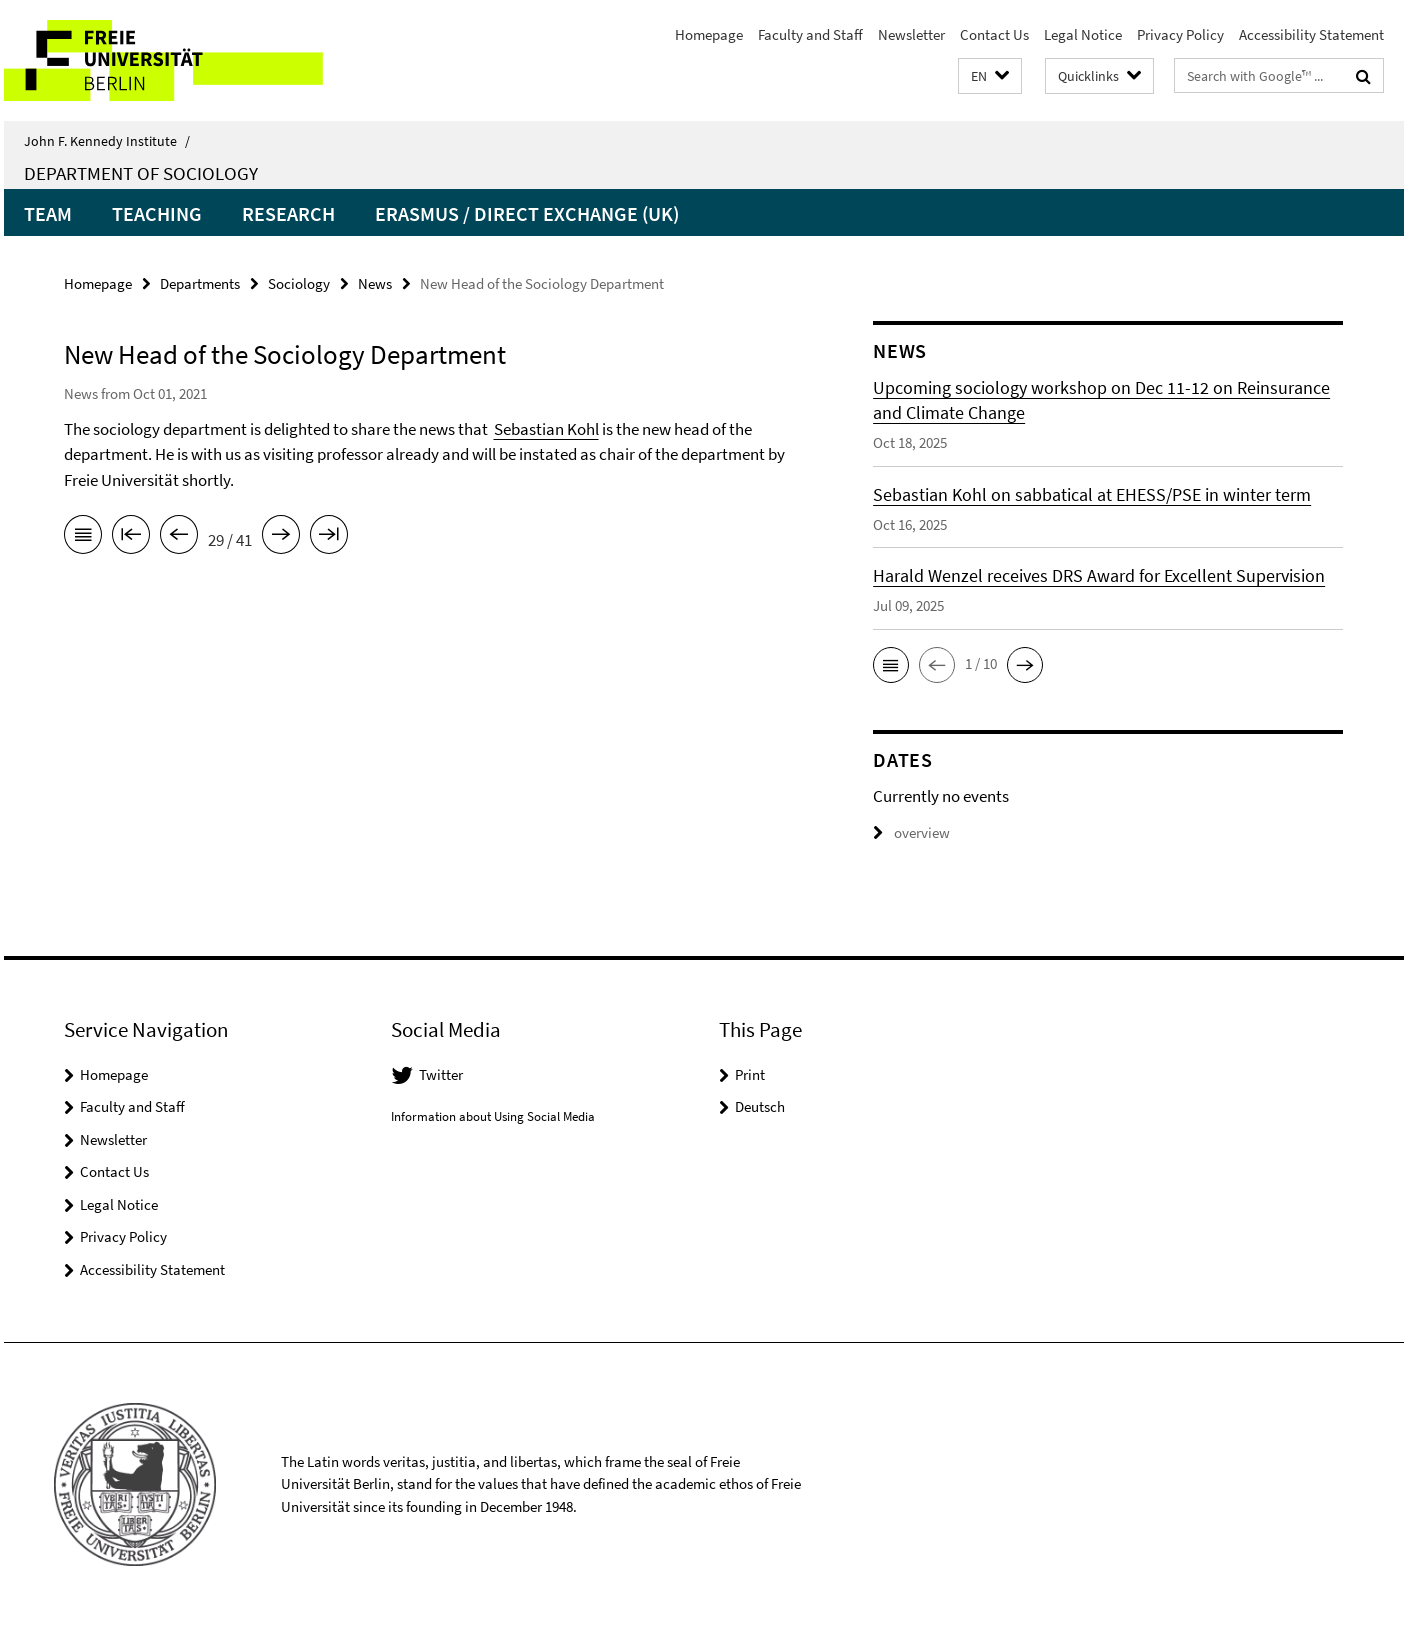  Describe the element at coordinates (141, 173) in the screenshot. I see `Department of Sociology` at that location.